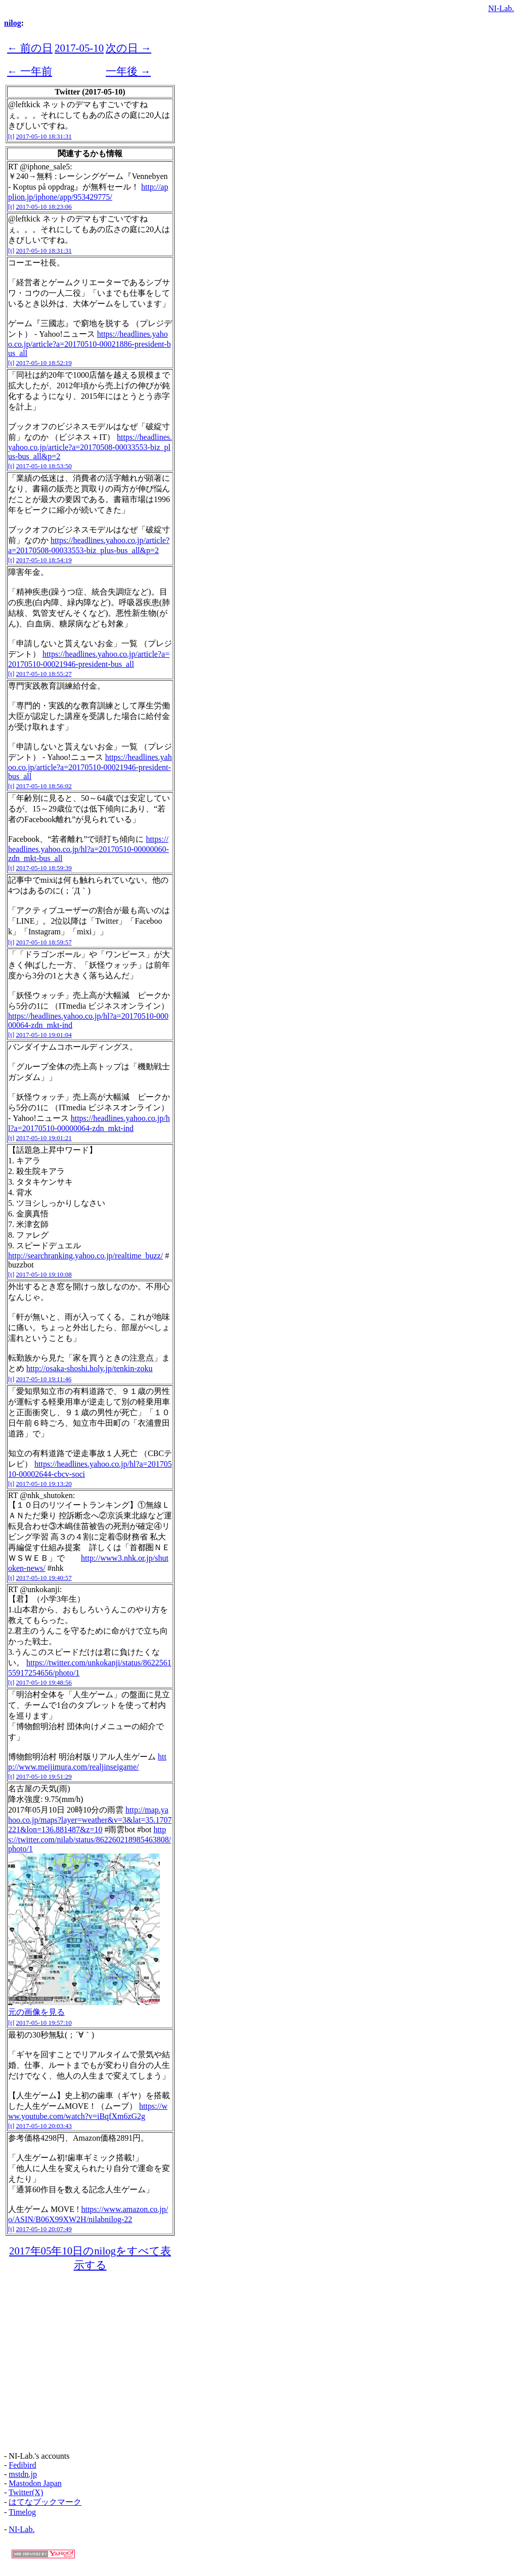  I want to click on http://searchranking.yahoo.co.jp/realtime_buzz/, so click(85, 1255).